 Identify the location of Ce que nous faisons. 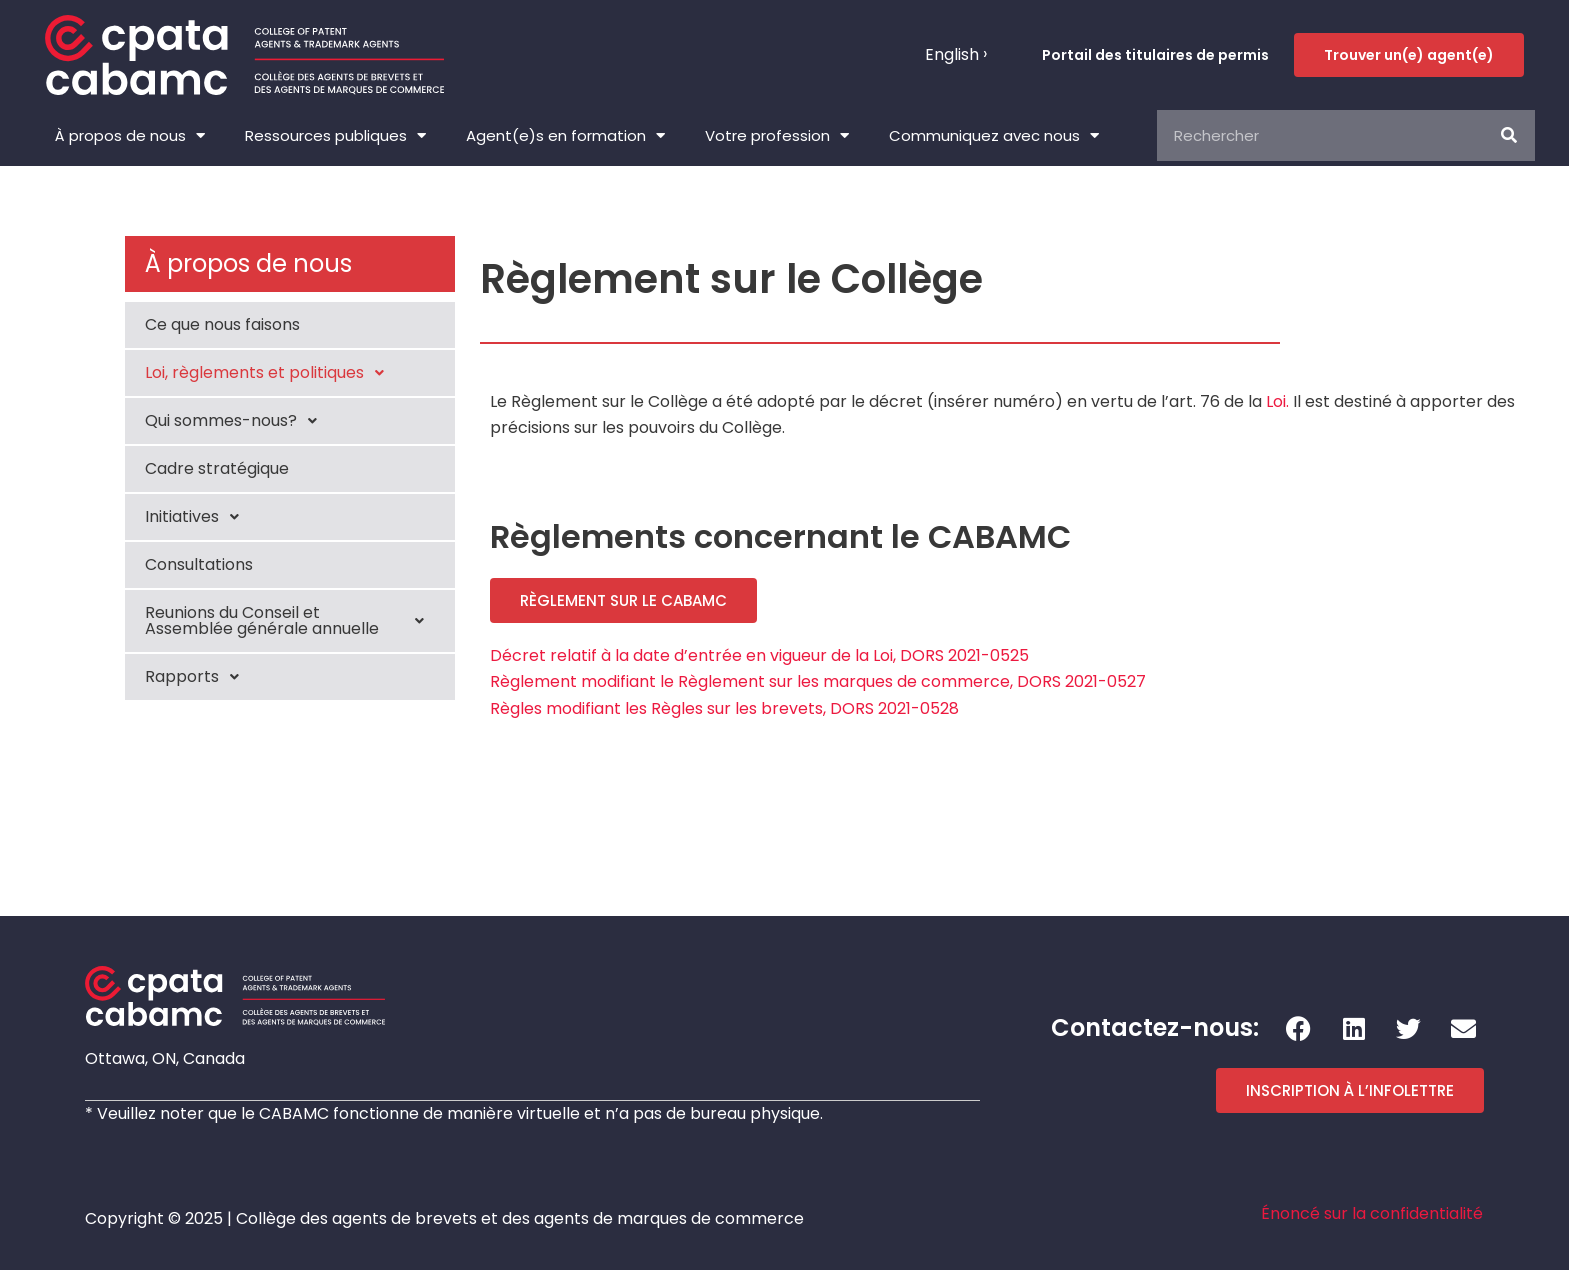
(222, 324).